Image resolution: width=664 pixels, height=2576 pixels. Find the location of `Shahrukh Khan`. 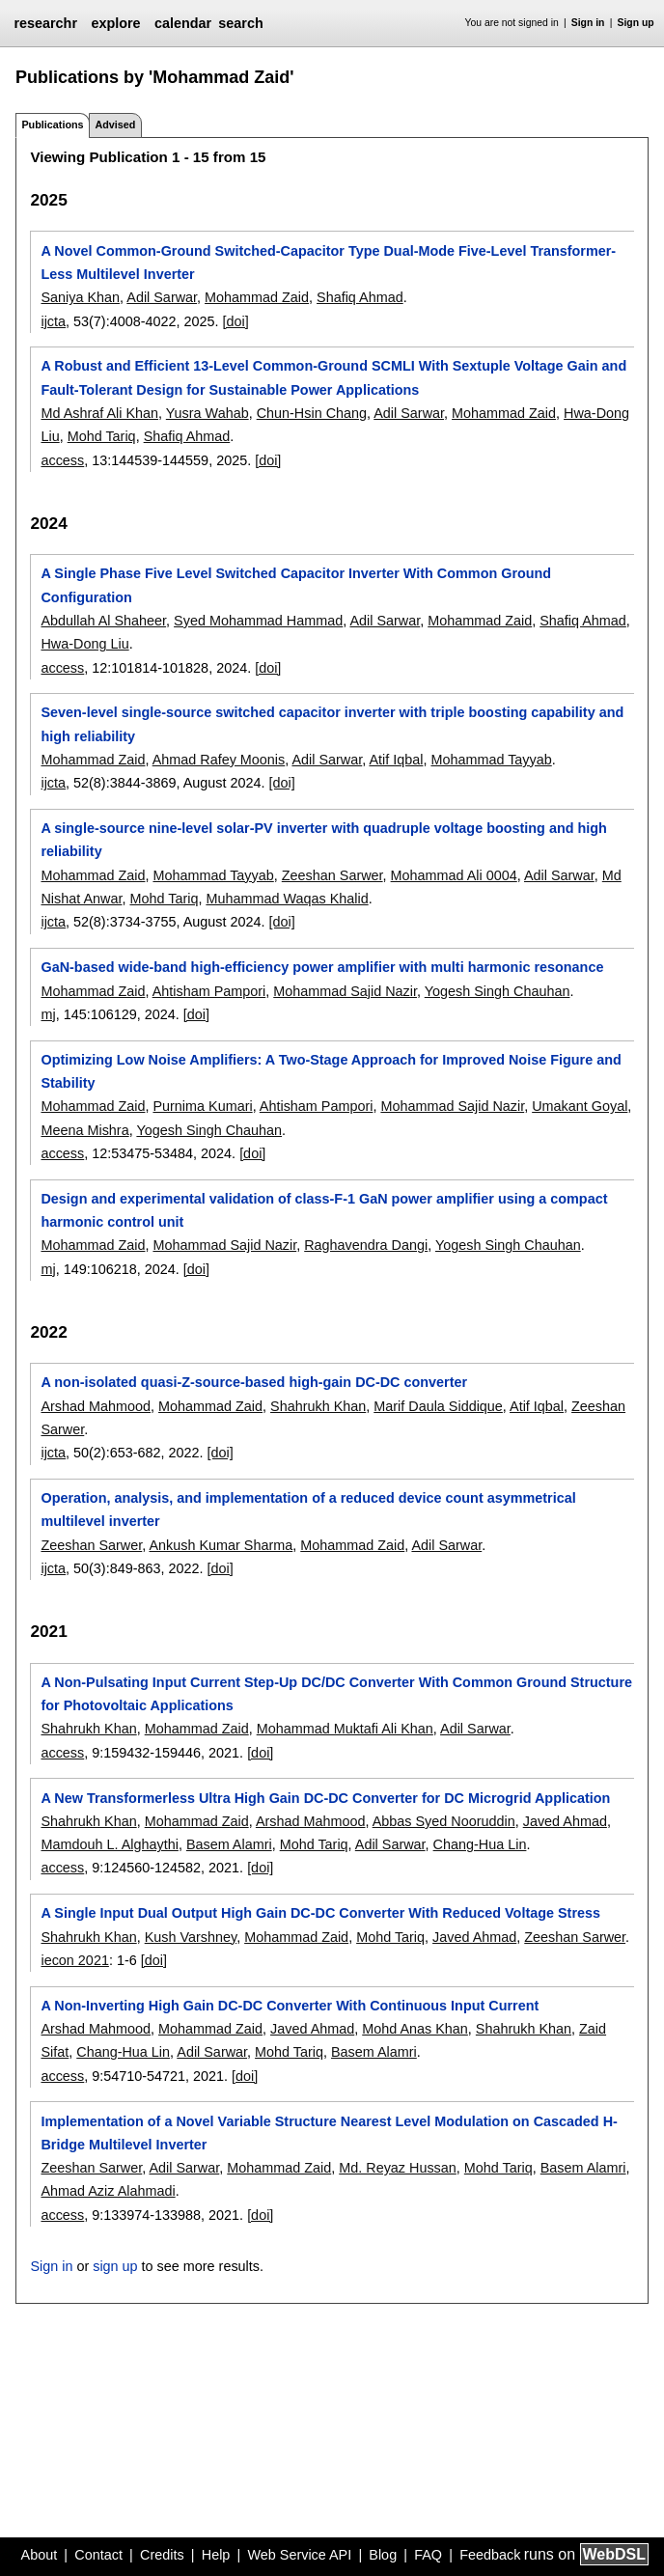

Shahrukh Khan is located at coordinates (318, 1406).